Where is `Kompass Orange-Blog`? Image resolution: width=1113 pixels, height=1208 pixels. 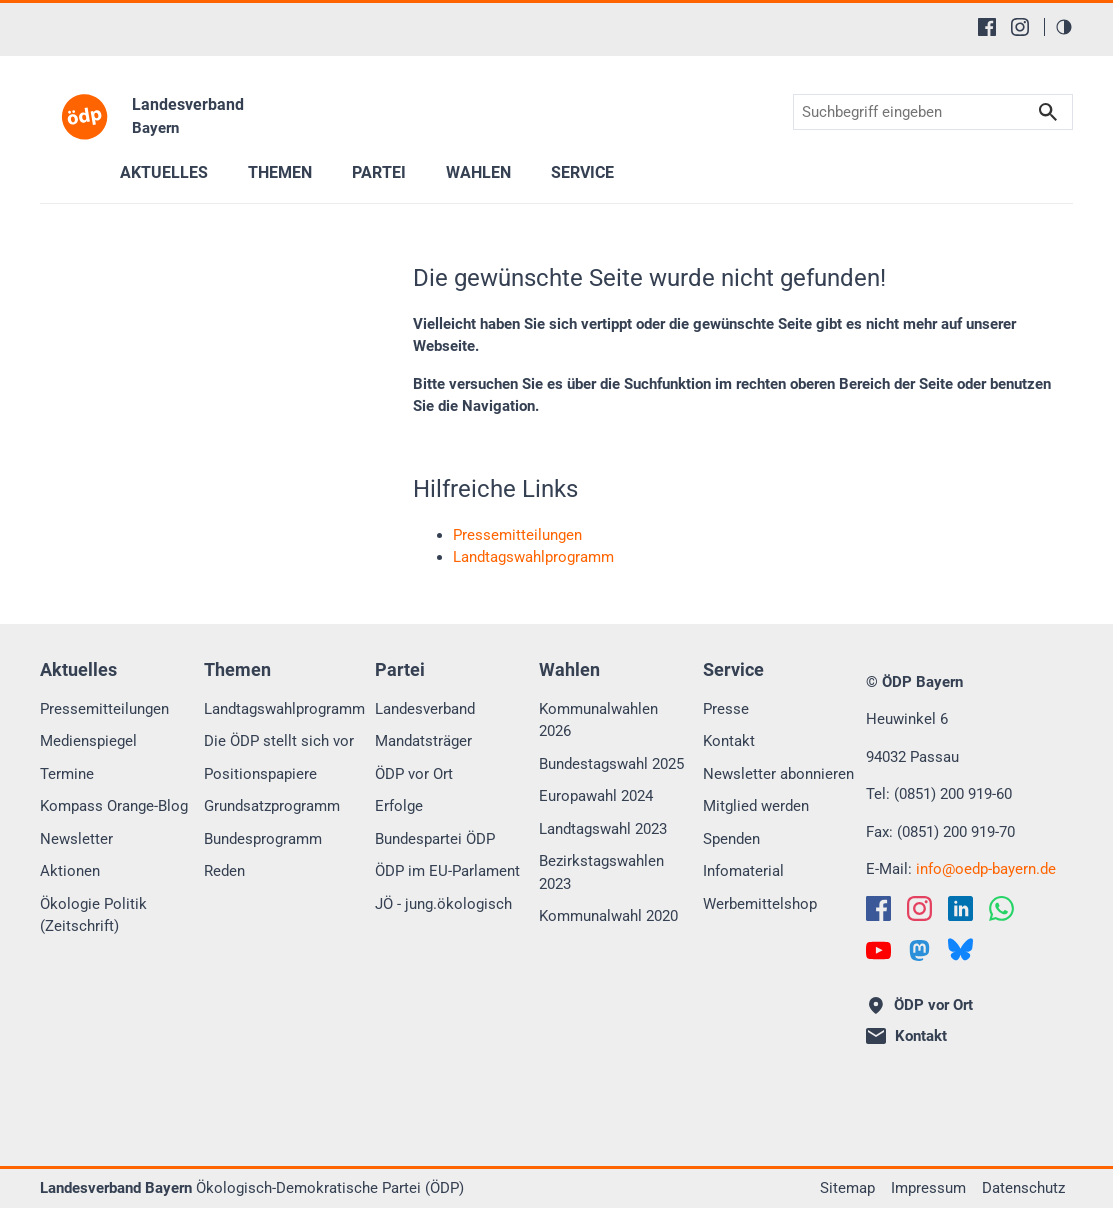 Kompass Orange-Blog is located at coordinates (114, 806).